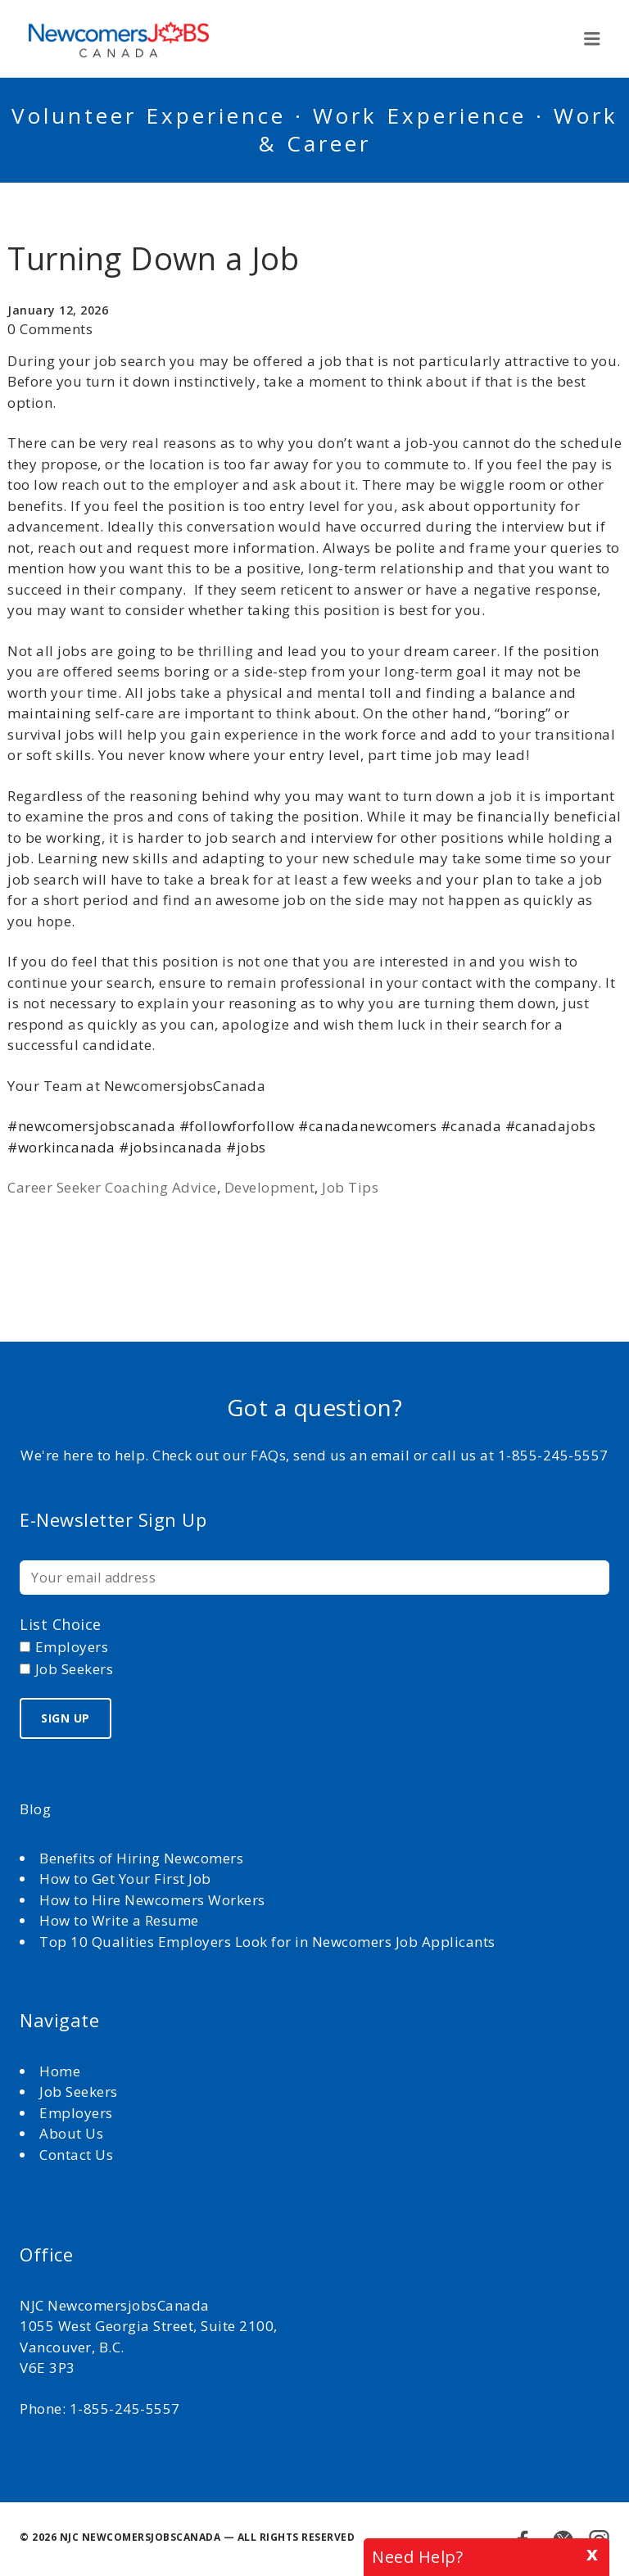 The height and width of the screenshot is (2576, 629). What do you see at coordinates (61, 2071) in the screenshot?
I see `Home` at bounding box center [61, 2071].